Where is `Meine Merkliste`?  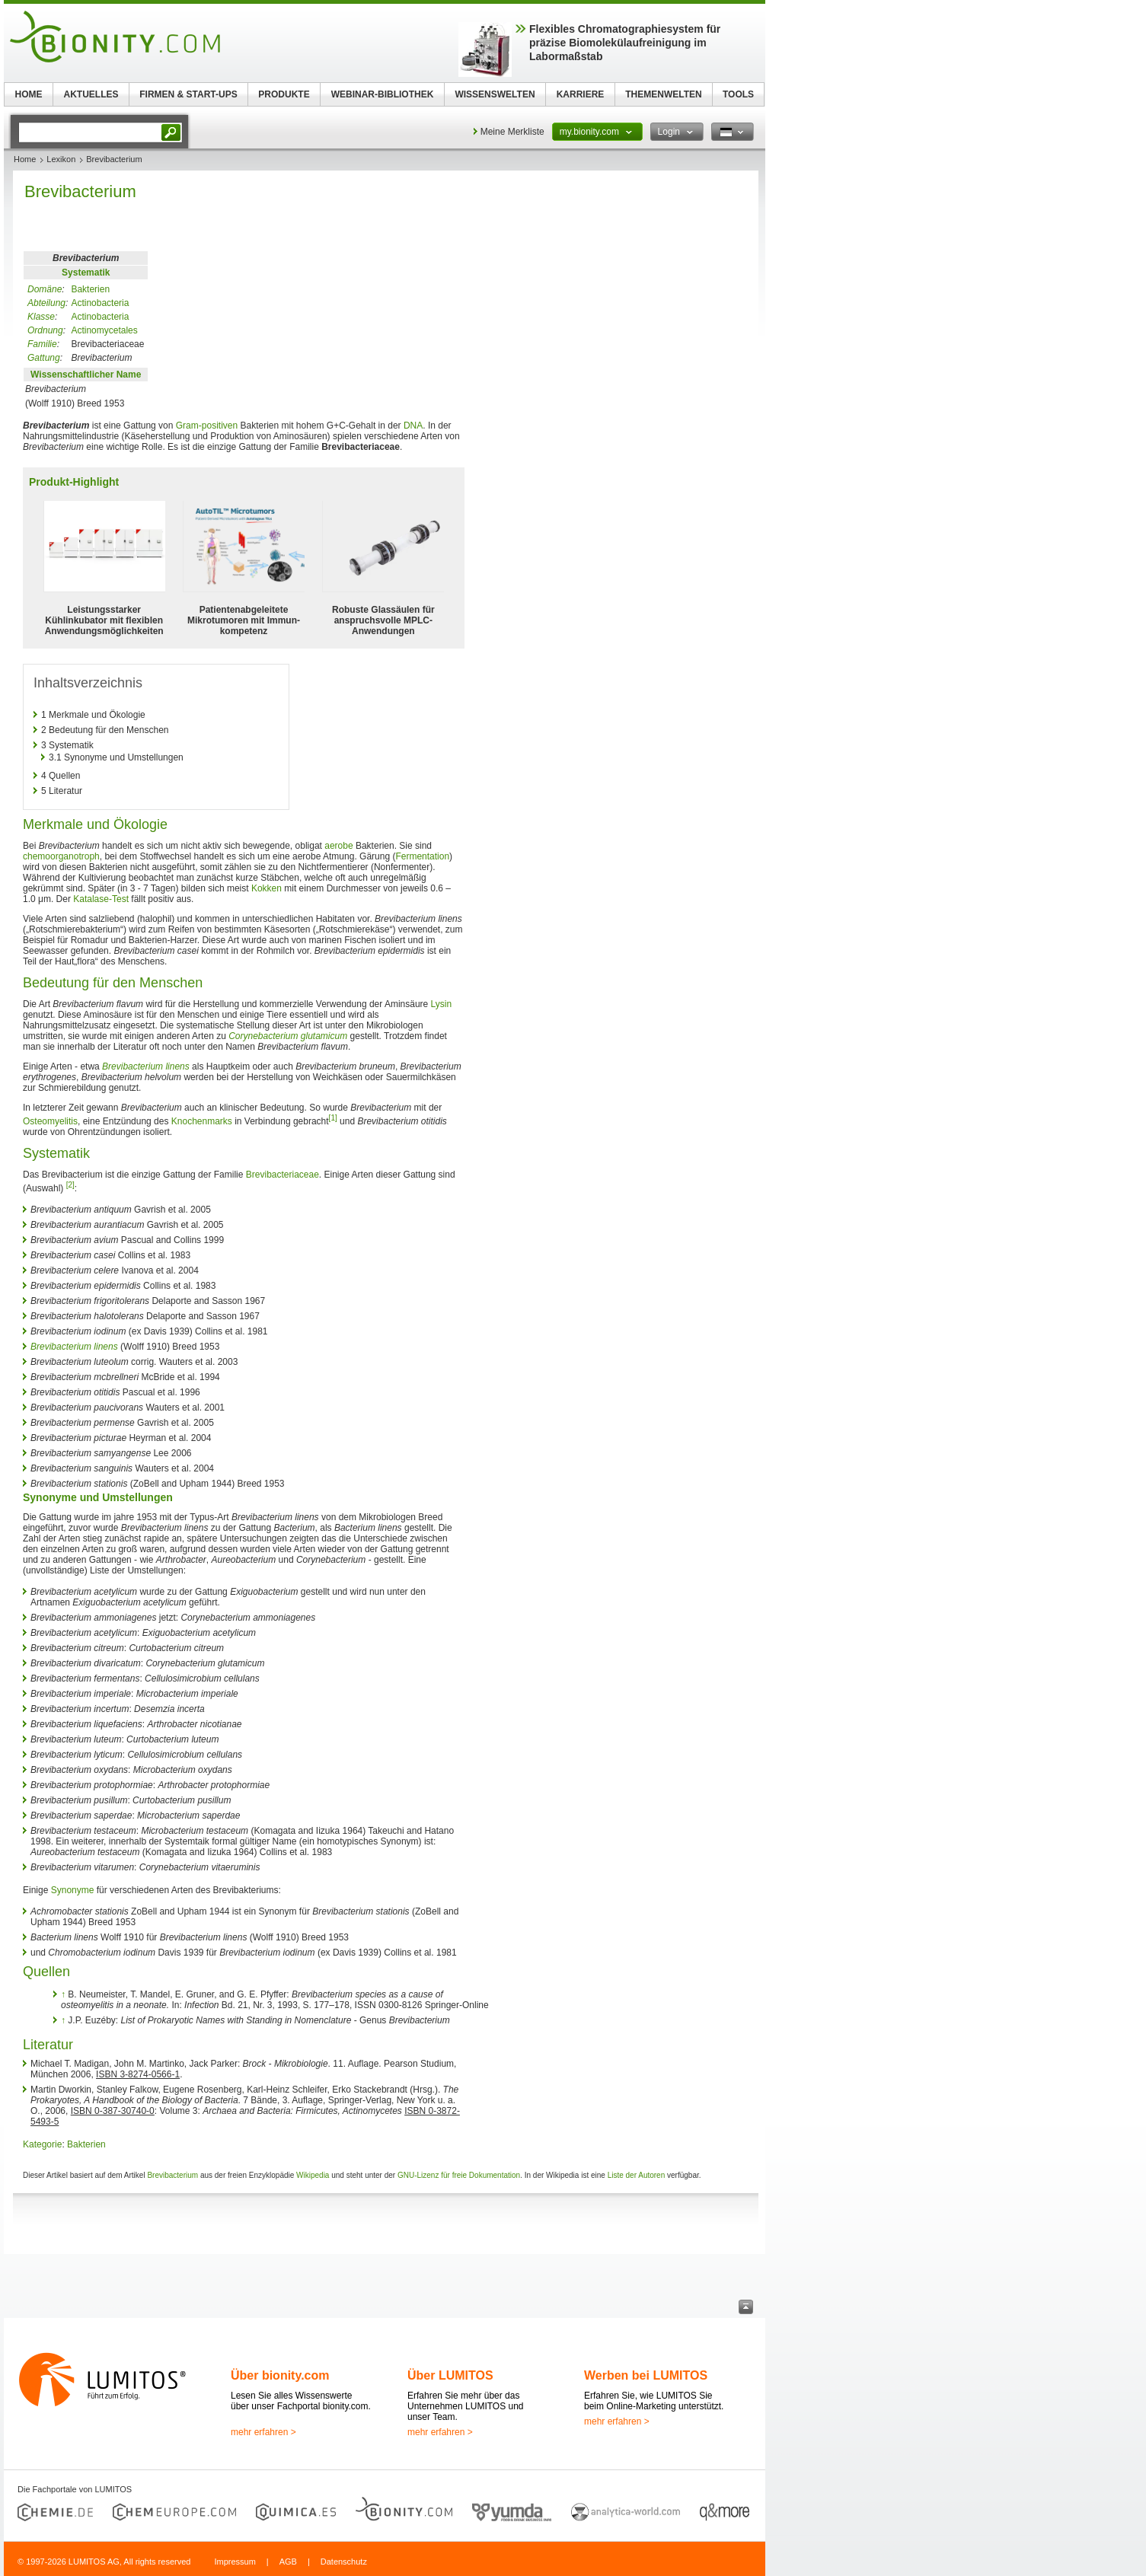
Meine Merkliste is located at coordinates (512, 131).